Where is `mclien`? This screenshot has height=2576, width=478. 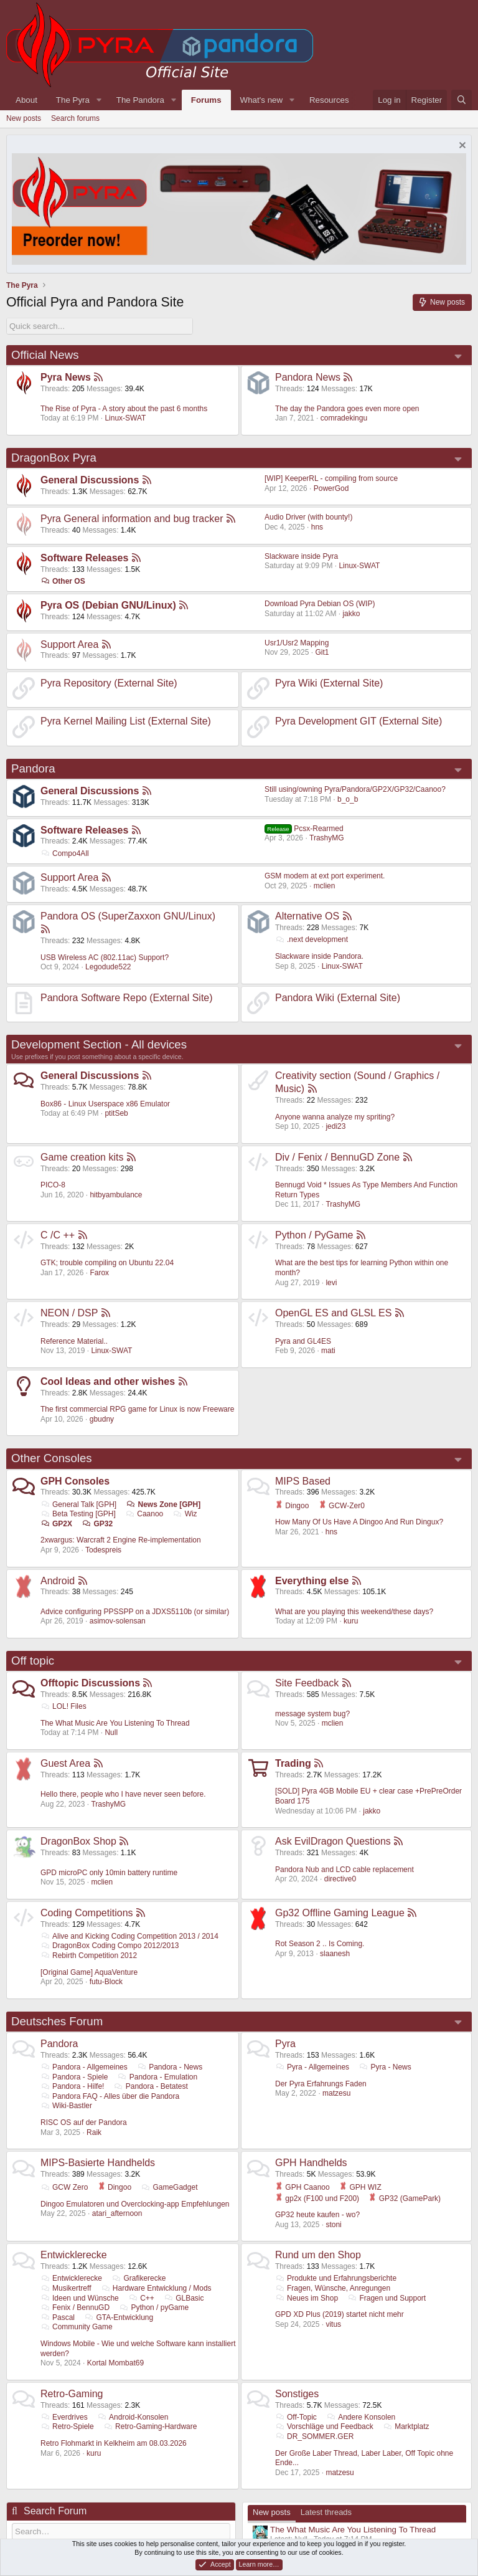 mclien is located at coordinates (324, 886).